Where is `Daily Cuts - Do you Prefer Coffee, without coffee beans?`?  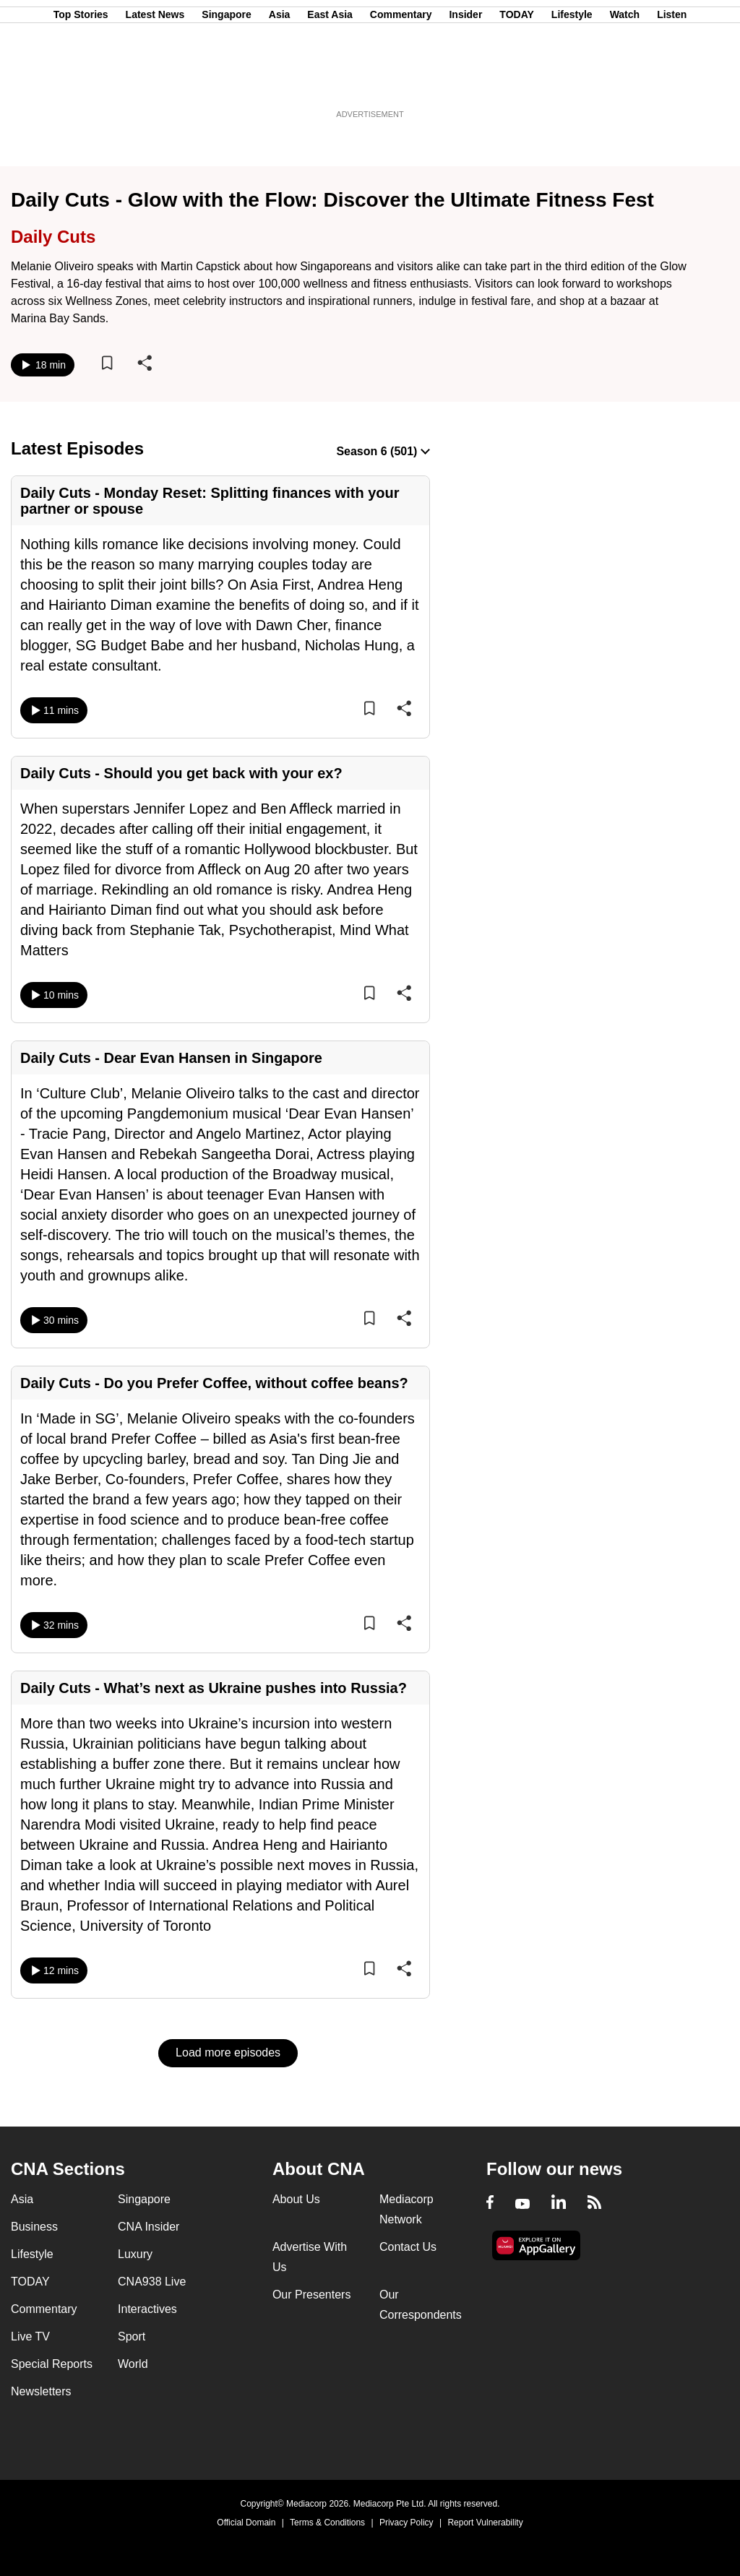
Daily Cuts - Do you Prefer Coffee, without coffee beans? is located at coordinates (214, 1383).